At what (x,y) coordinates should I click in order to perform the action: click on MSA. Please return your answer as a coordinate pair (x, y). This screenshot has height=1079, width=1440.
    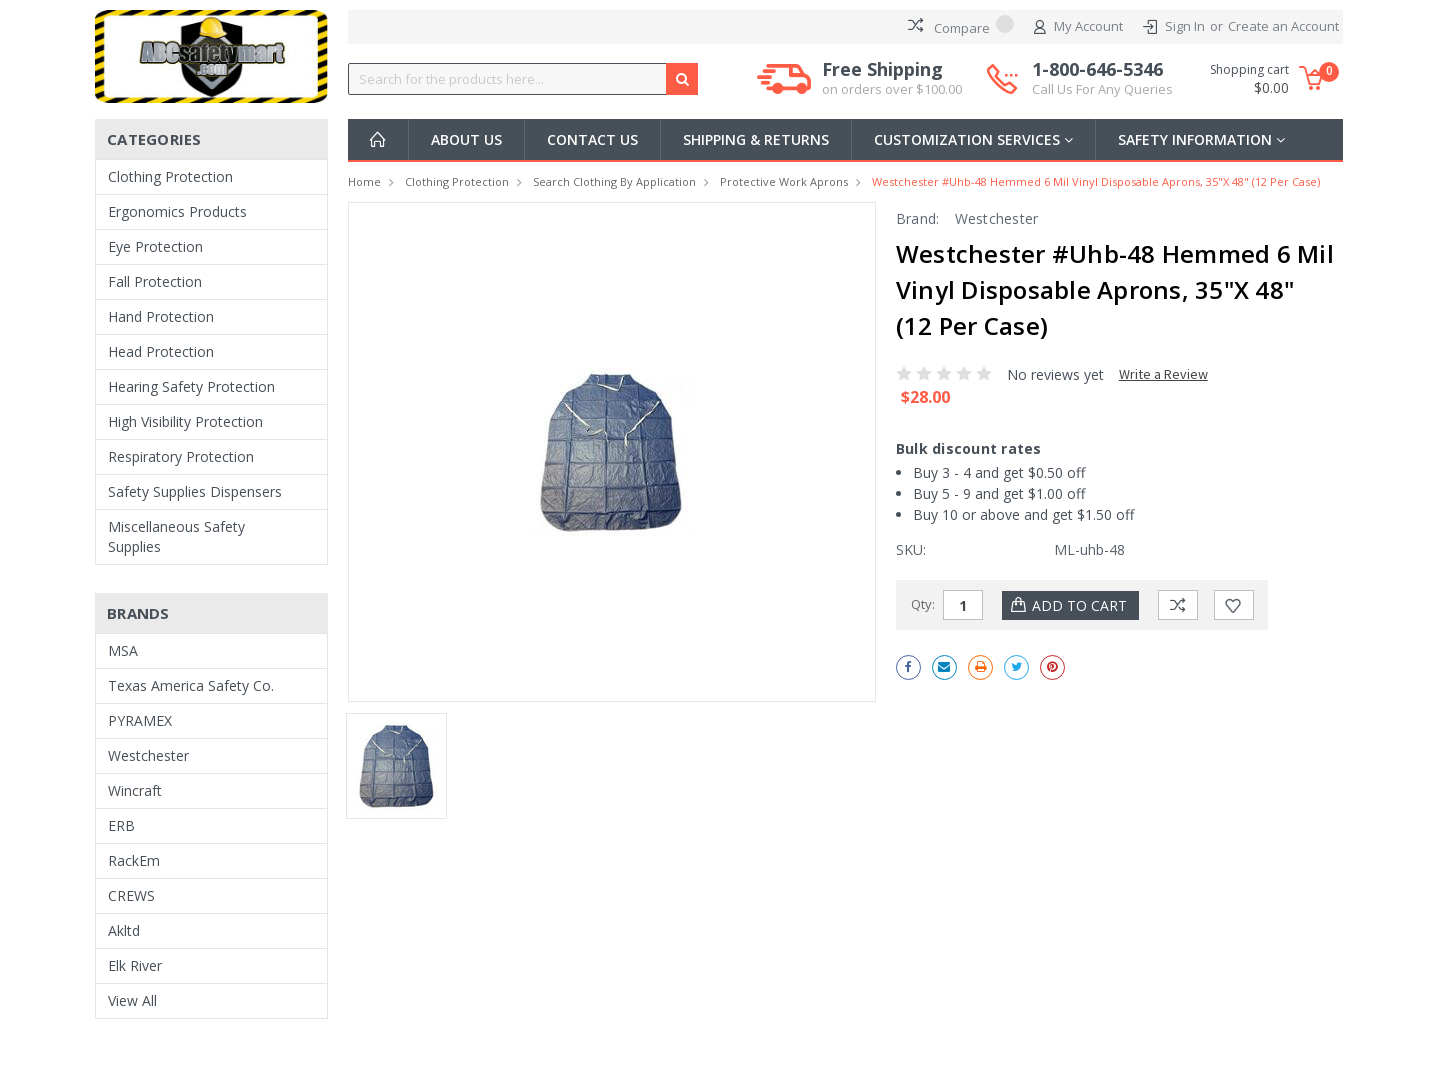
    Looking at the image, I should click on (123, 650).